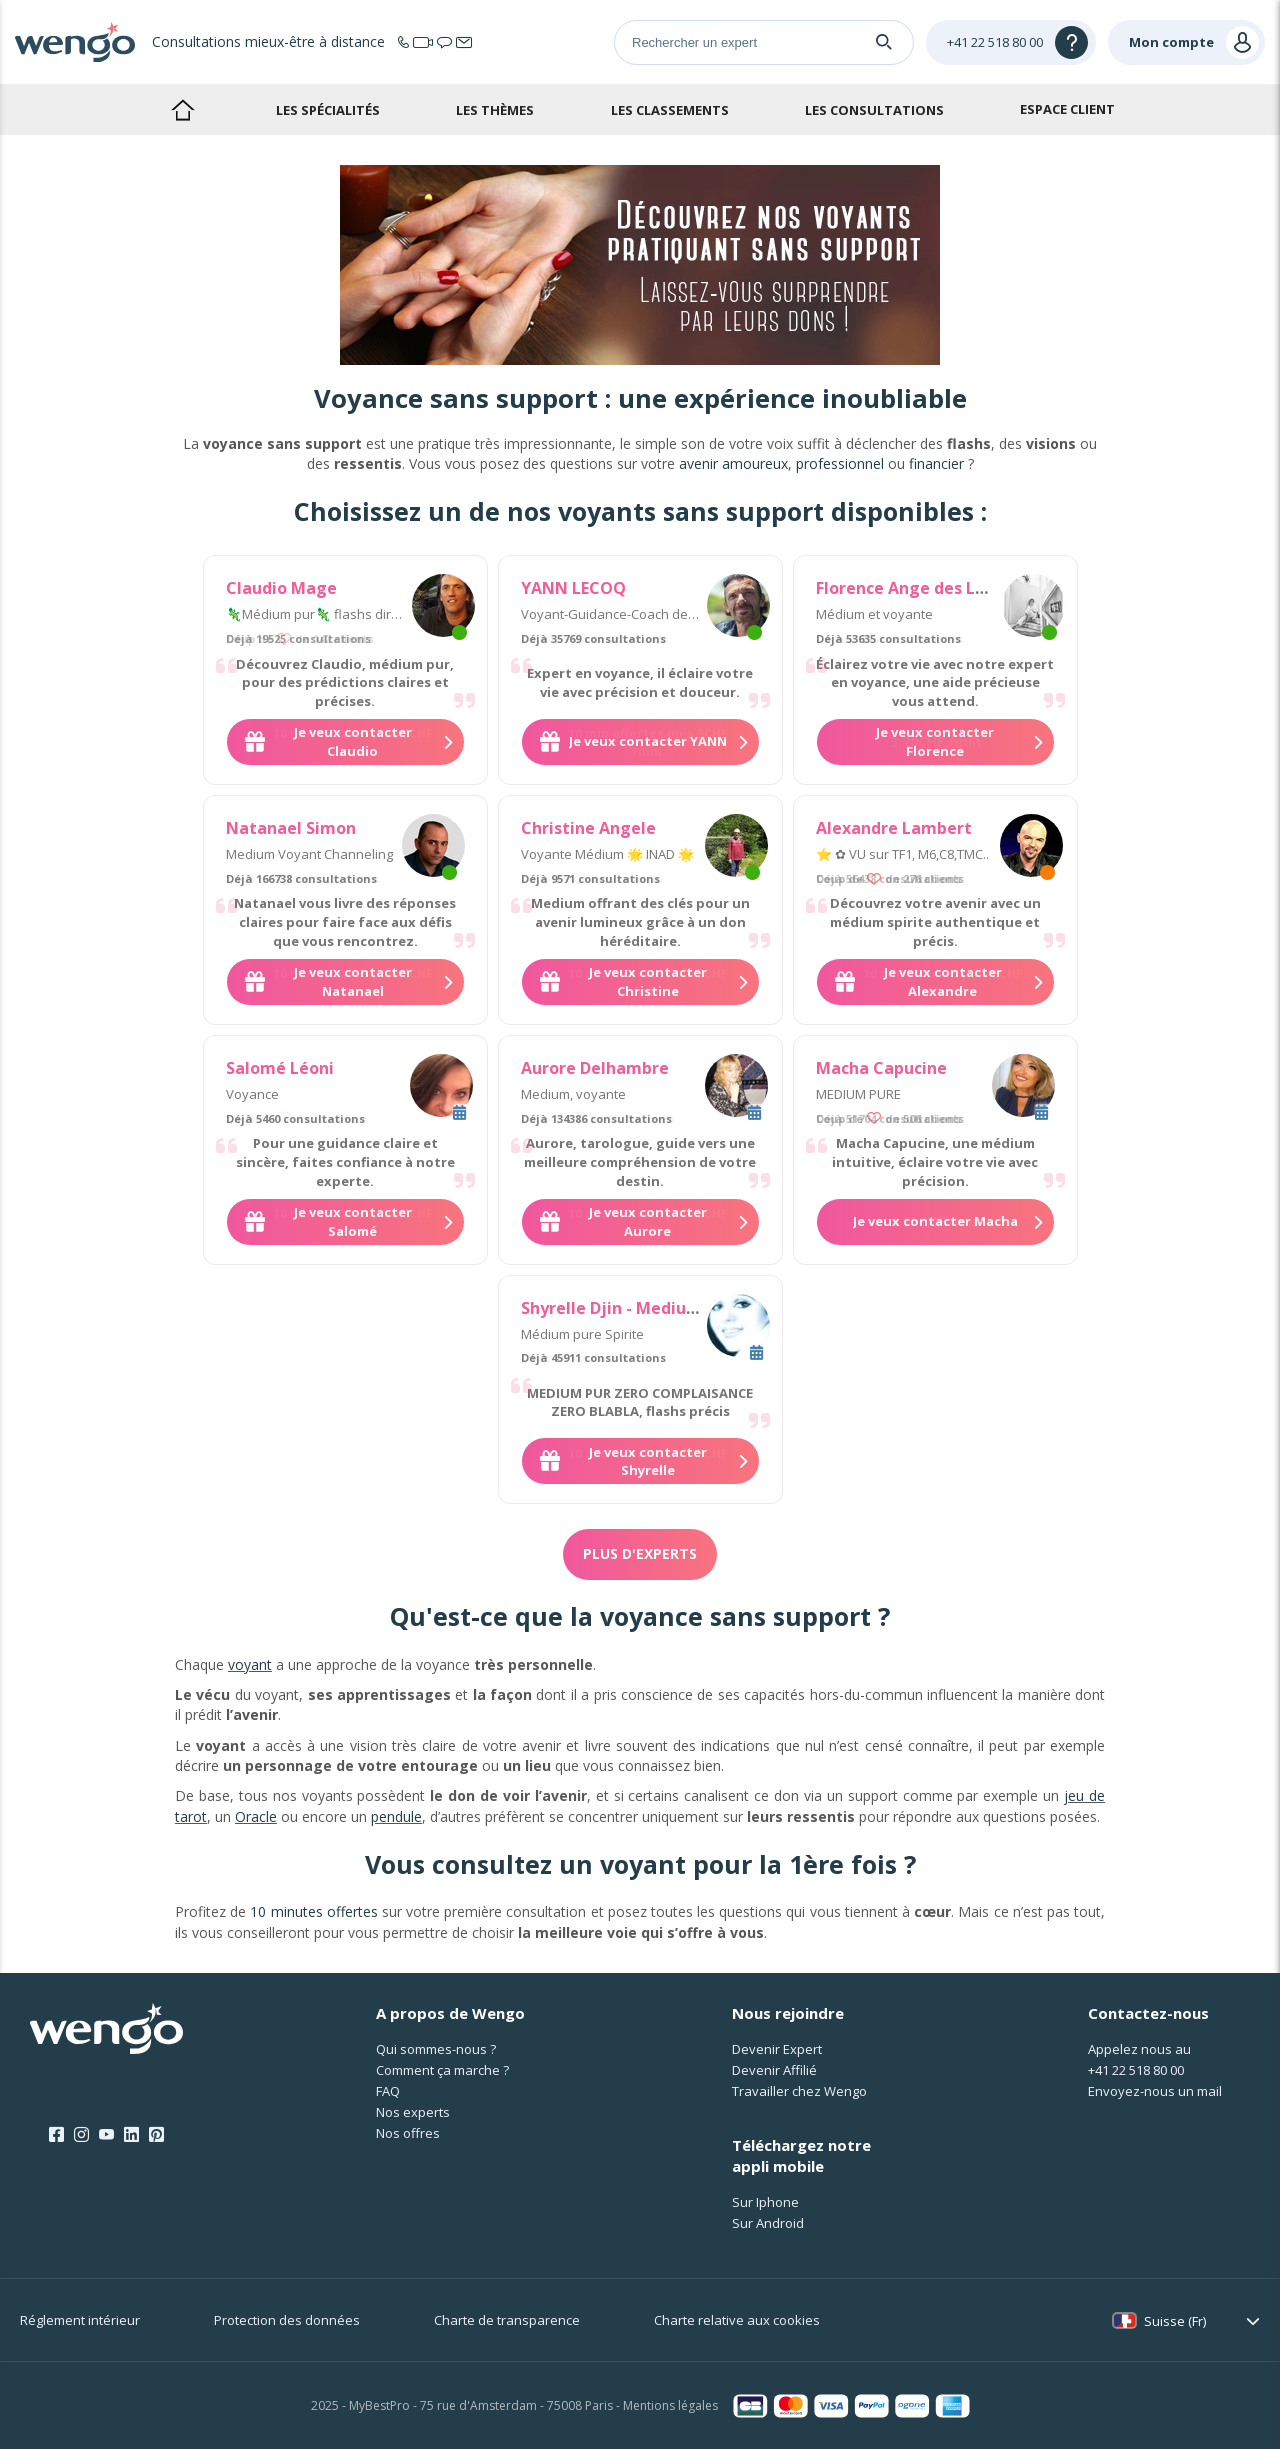 Image resolution: width=1280 pixels, height=2449 pixels. I want to click on Aurore Delhambre, so click(595, 1068).